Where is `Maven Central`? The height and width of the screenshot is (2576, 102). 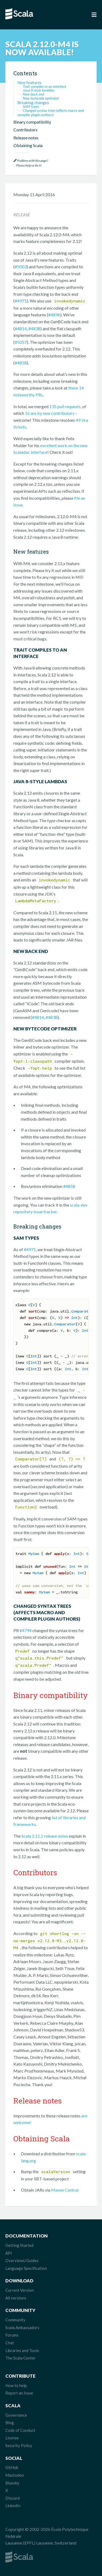 Maven Central is located at coordinates (64, 2189).